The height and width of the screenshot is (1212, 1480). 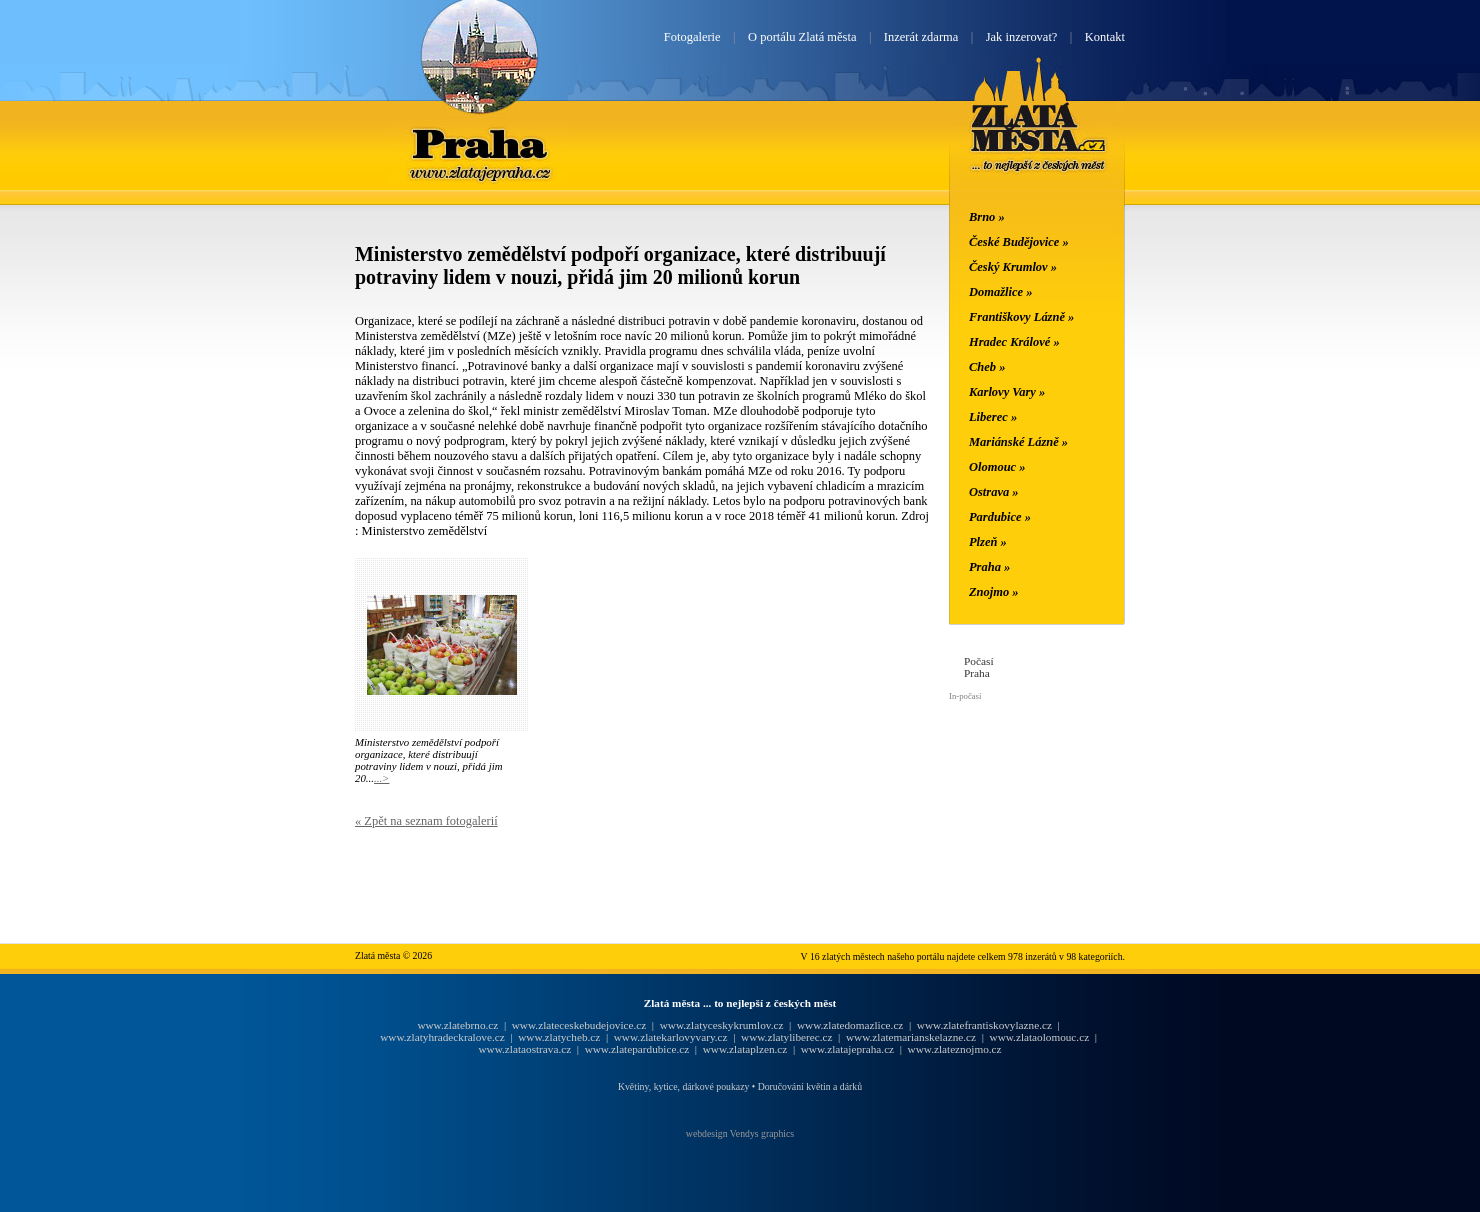 What do you see at coordinates (1040, 1037) in the screenshot?
I see `www.zlataolomouc.cz` at bounding box center [1040, 1037].